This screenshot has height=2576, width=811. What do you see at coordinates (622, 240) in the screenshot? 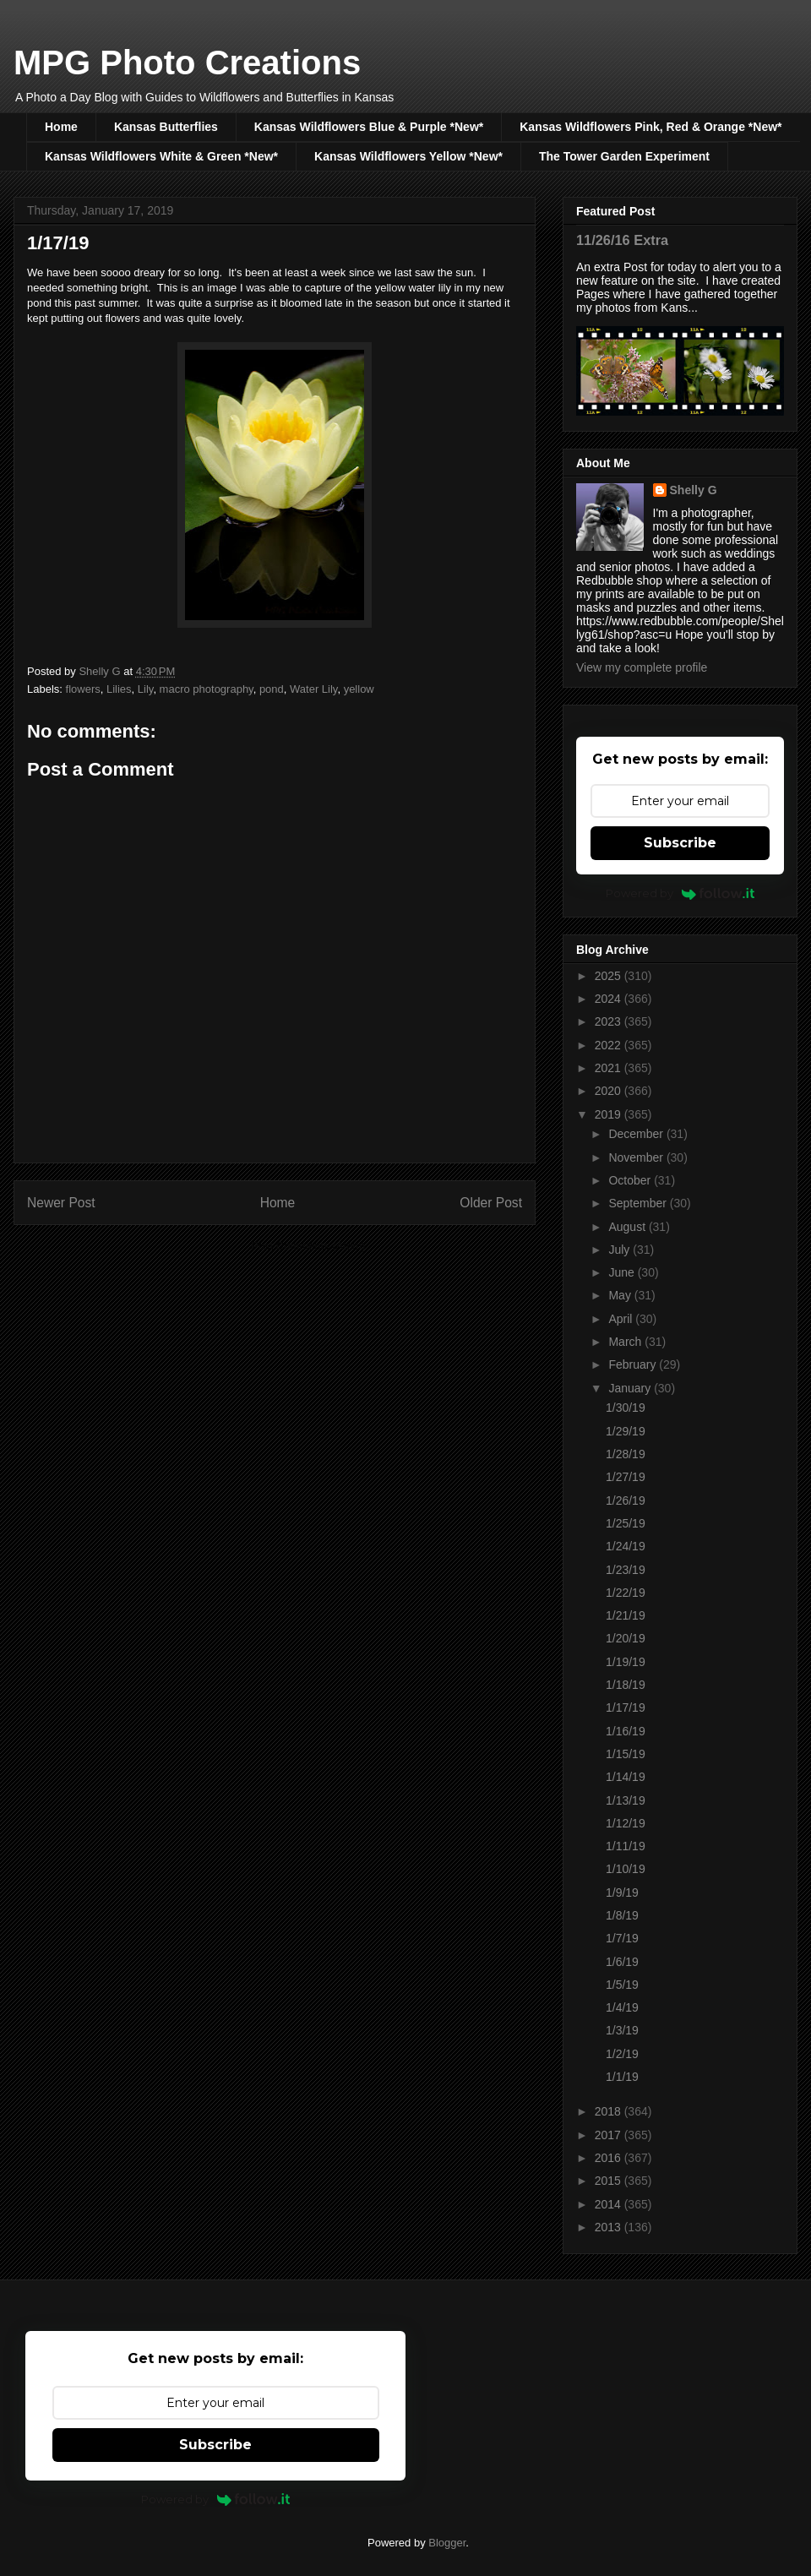
I see `11/26/16 Extra` at bounding box center [622, 240].